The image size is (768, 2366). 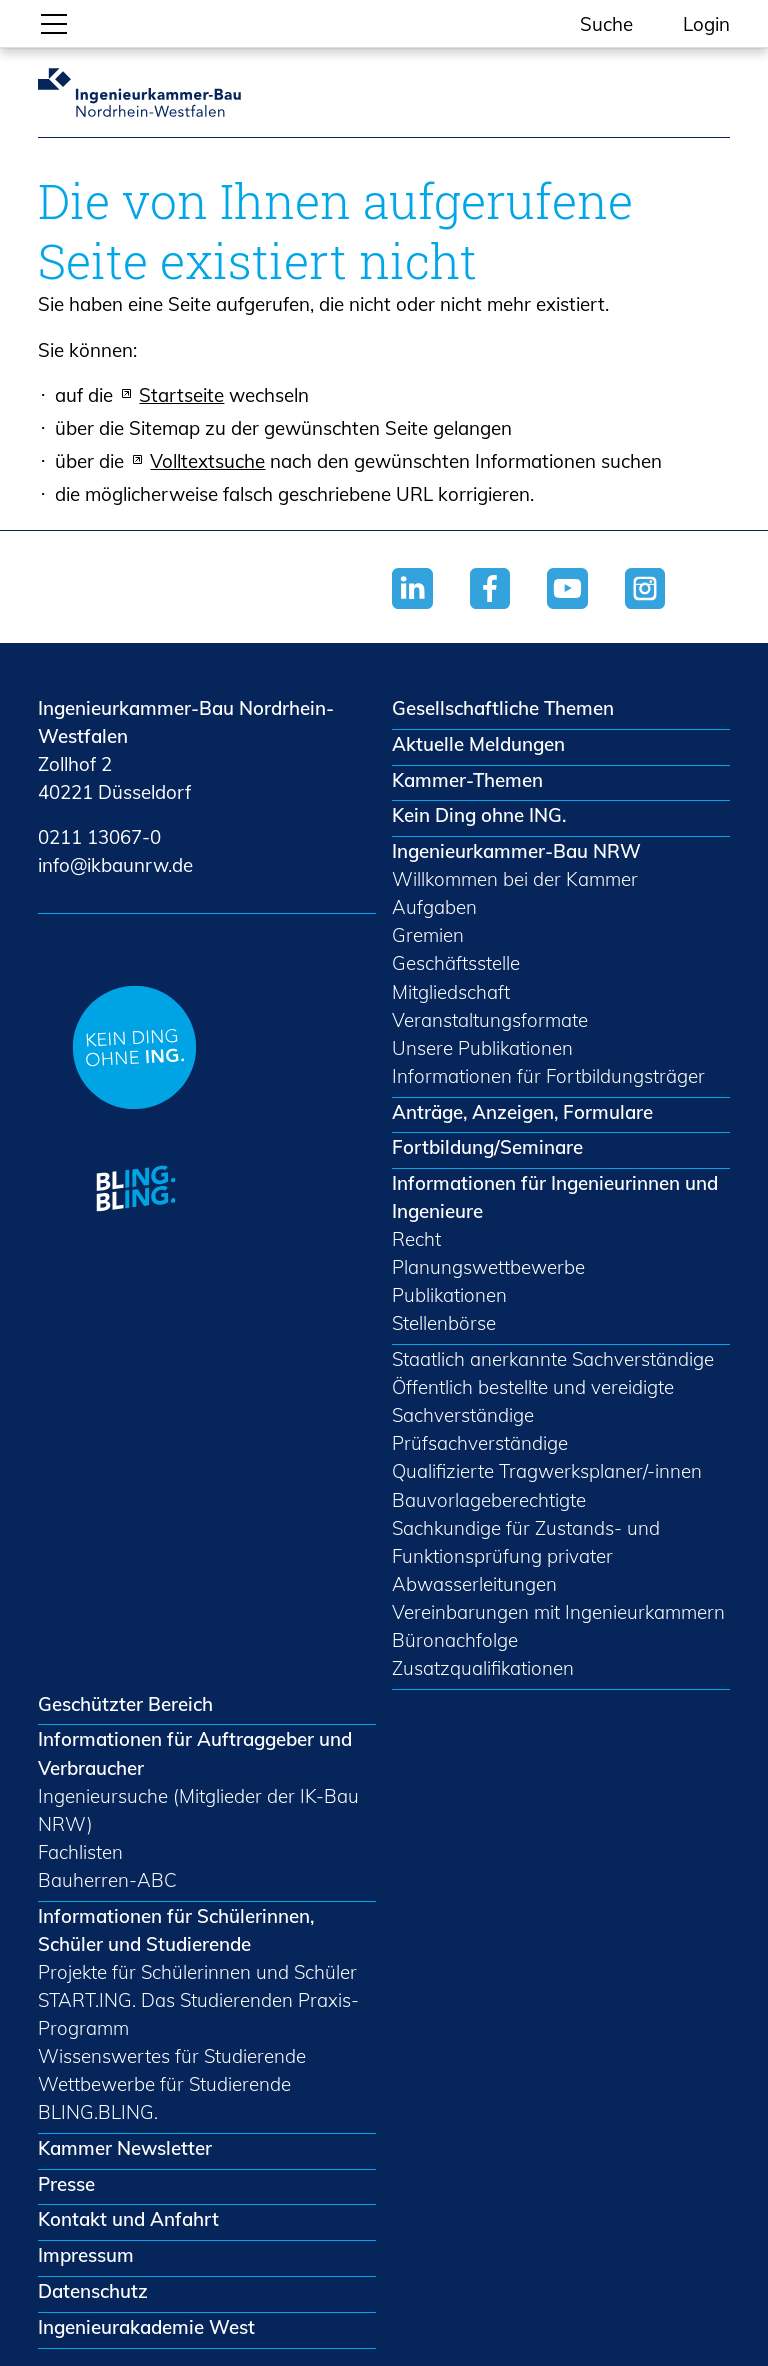 What do you see at coordinates (444, 1323) in the screenshot?
I see `Stellenbörse` at bounding box center [444, 1323].